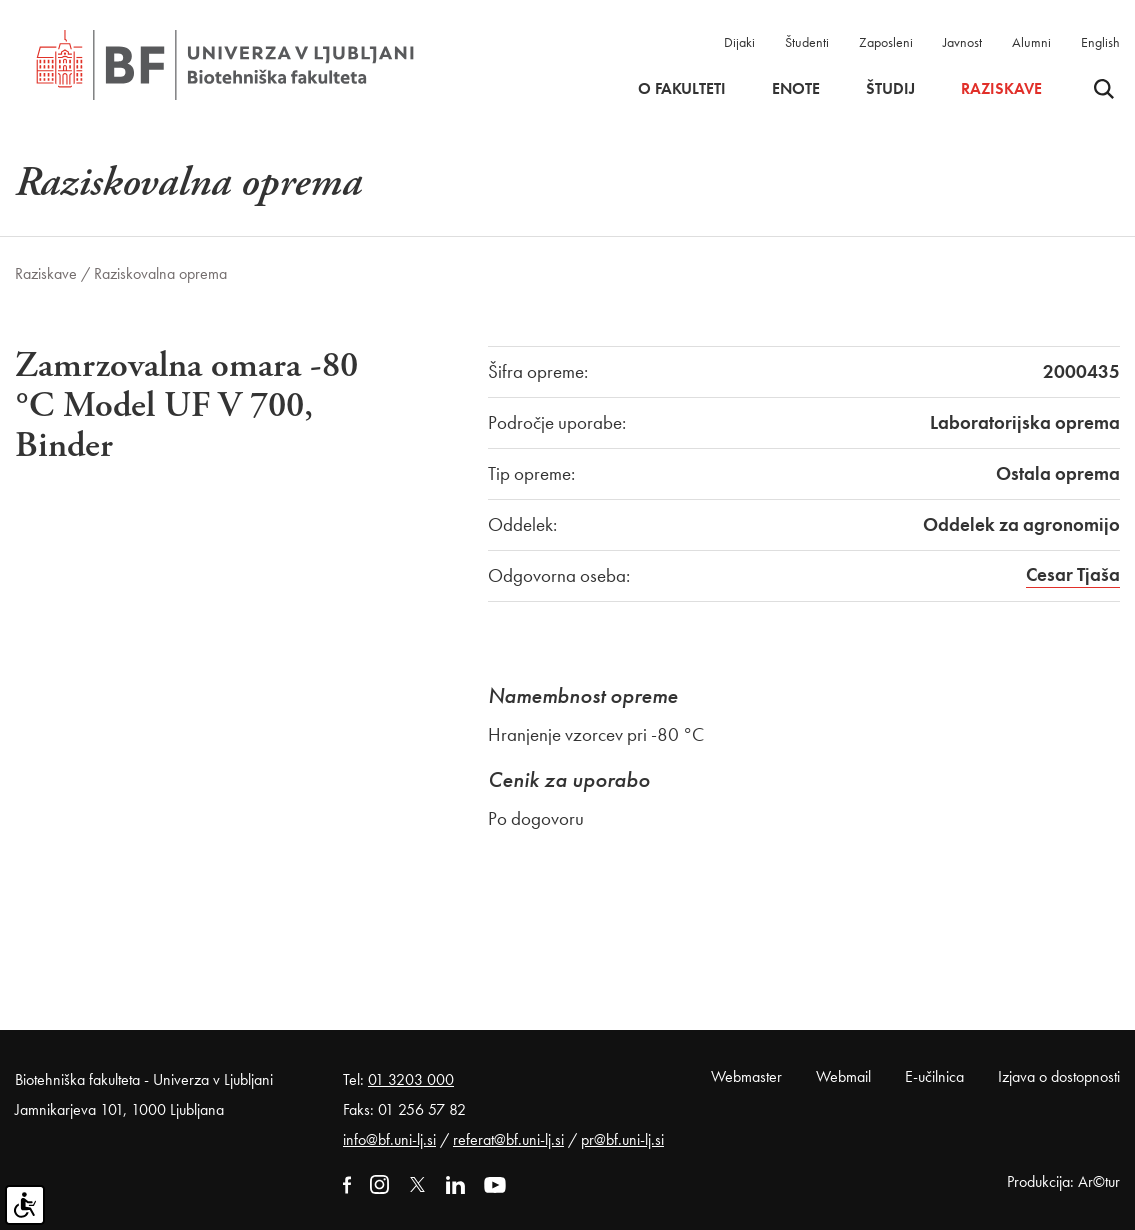  What do you see at coordinates (1073, 574) in the screenshot?
I see `Cesar Tjaša` at bounding box center [1073, 574].